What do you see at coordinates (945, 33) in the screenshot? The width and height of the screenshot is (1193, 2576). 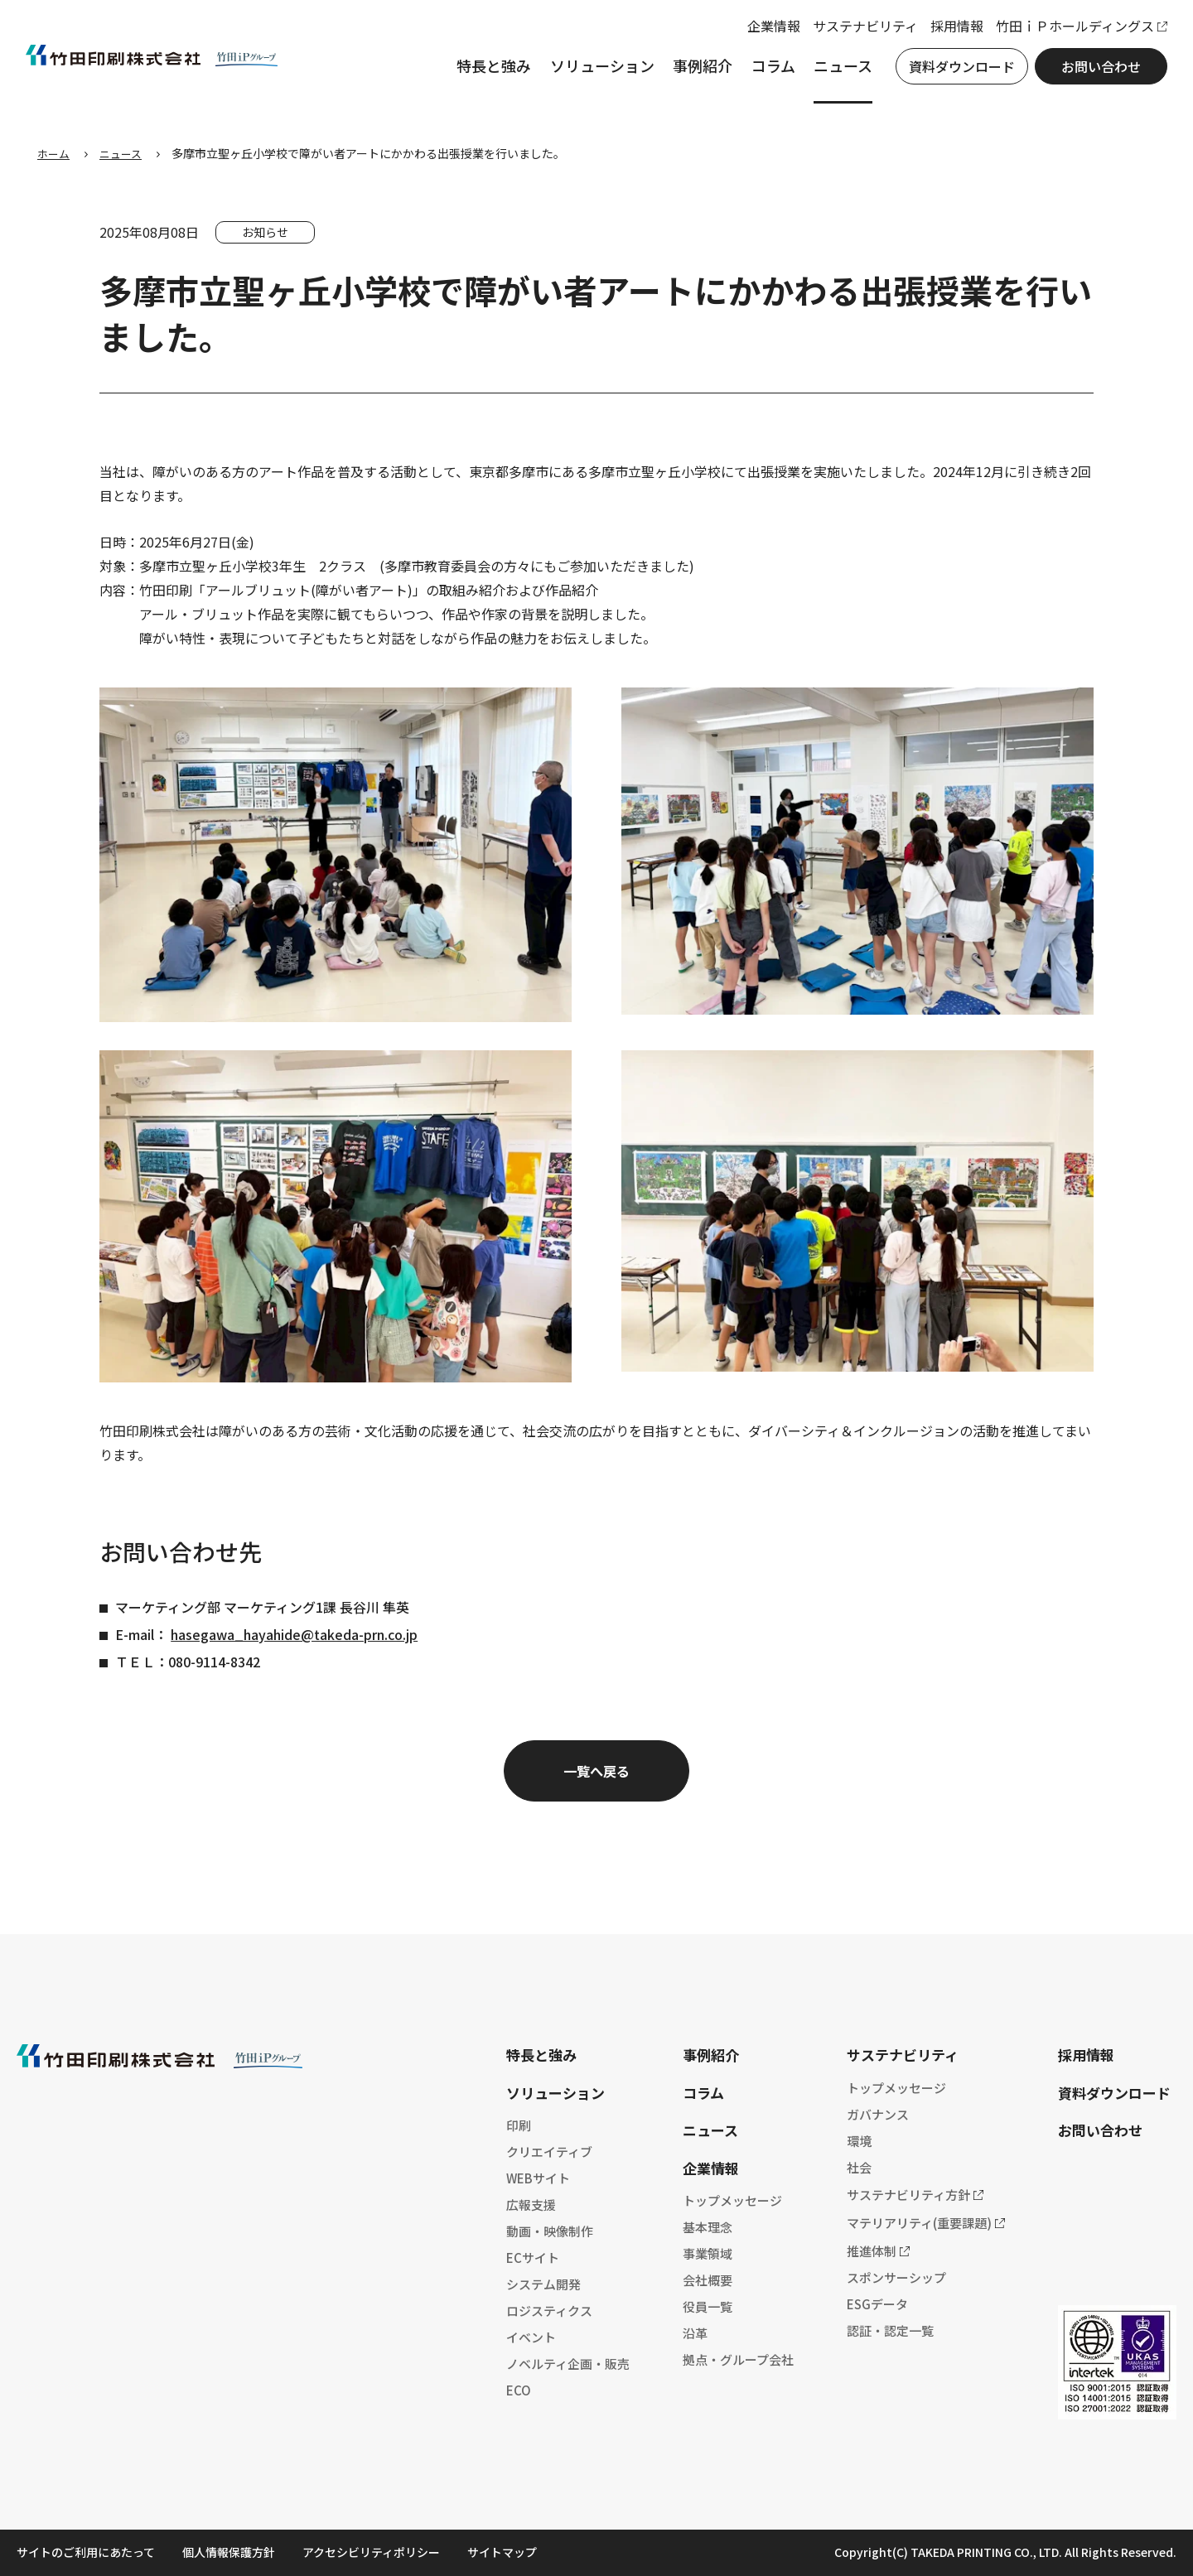 I see `採用情報` at bounding box center [945, 33].